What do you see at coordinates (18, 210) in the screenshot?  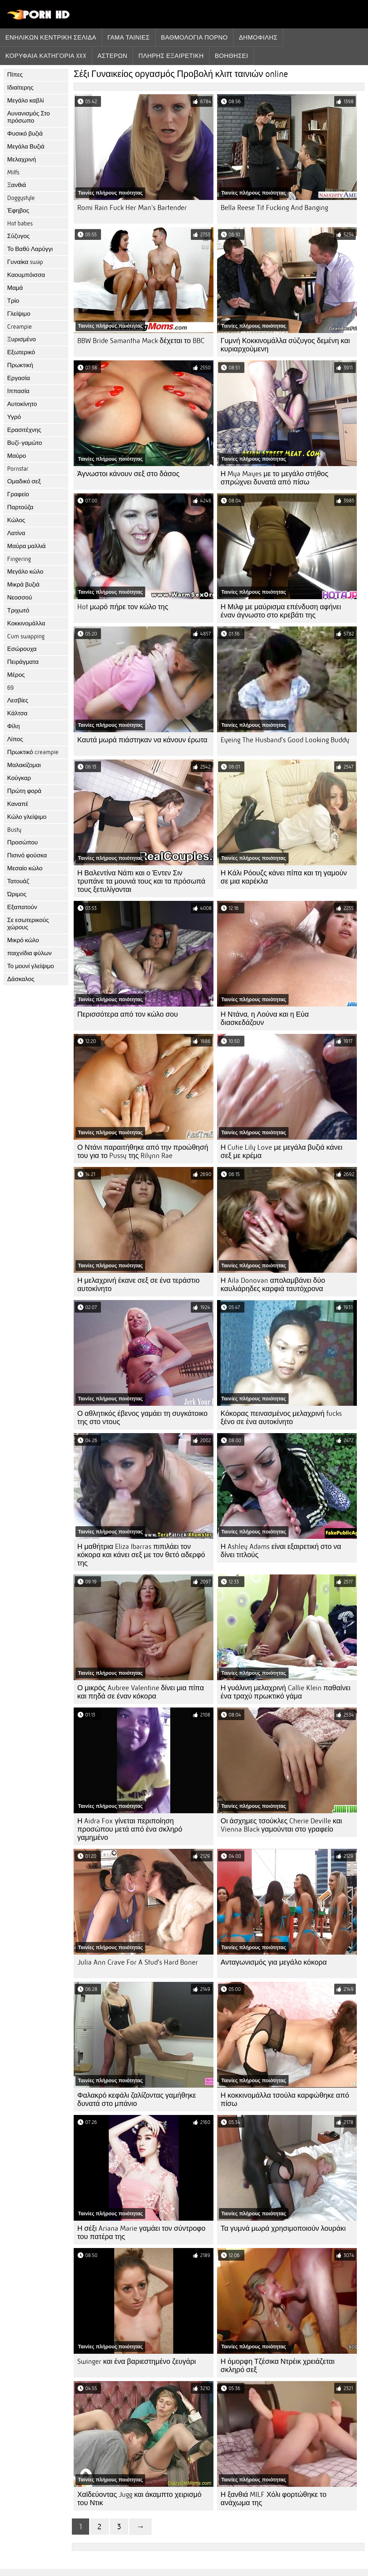 I see `Έφηβος` at bounding box center [18, 210].